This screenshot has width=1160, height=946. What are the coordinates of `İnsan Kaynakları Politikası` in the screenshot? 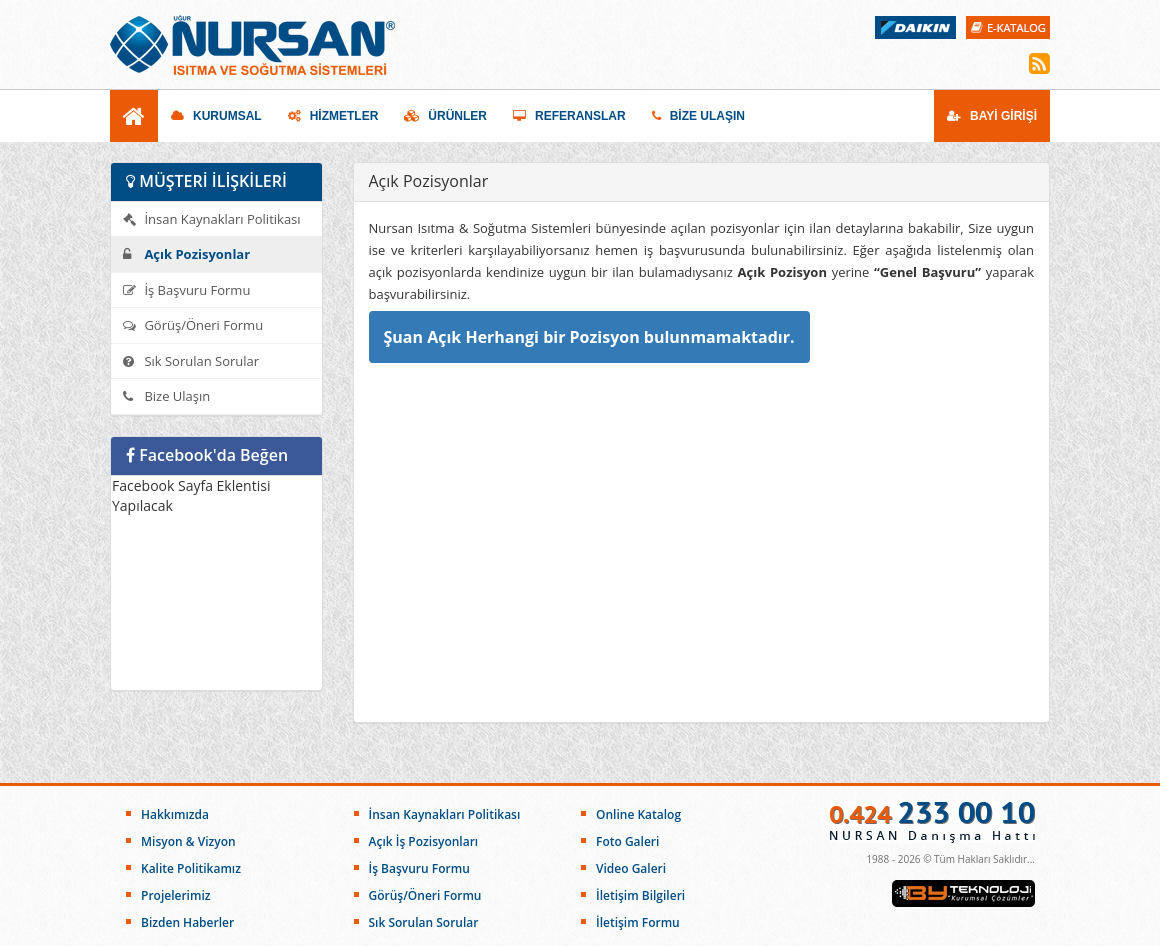 It's located at (212, 219).